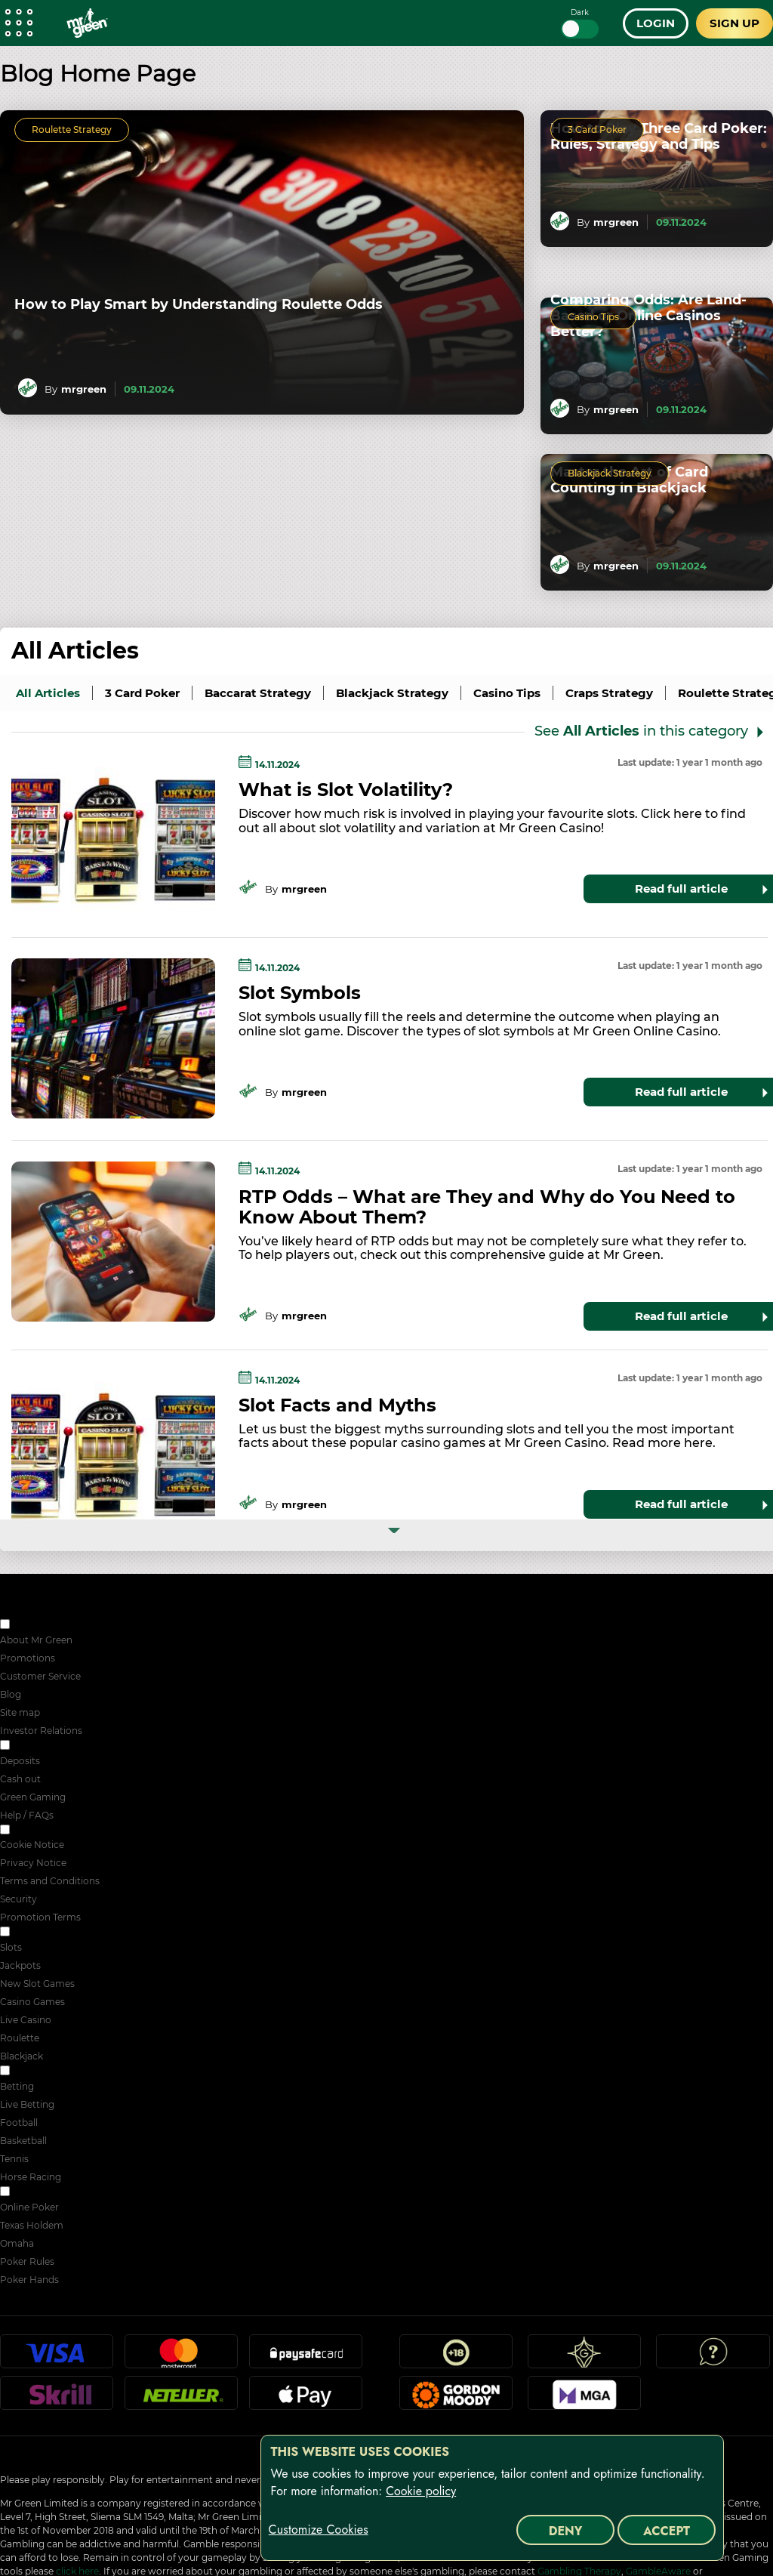 The image size is (773, 2576). What do you see at coordinates (20, 1779) in the screenshot?
I see `Cash out` at bounding box center [20, 1779].